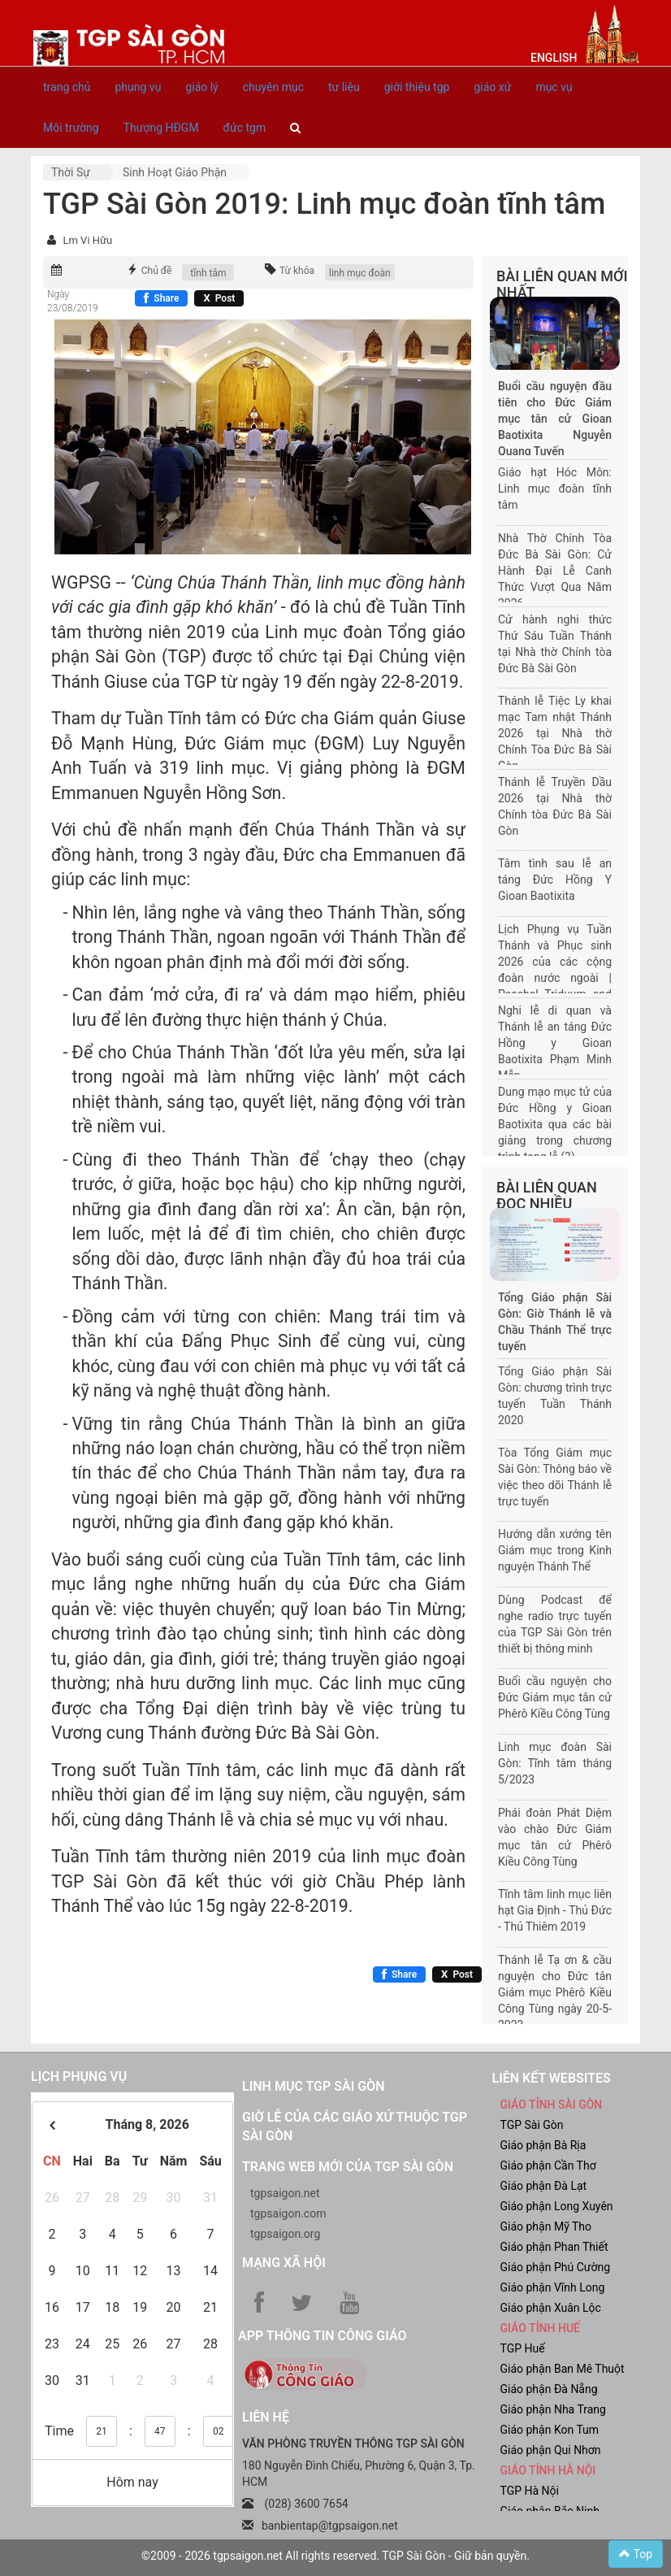  I want to click on [Chia sẻ X], so click(219, 298).